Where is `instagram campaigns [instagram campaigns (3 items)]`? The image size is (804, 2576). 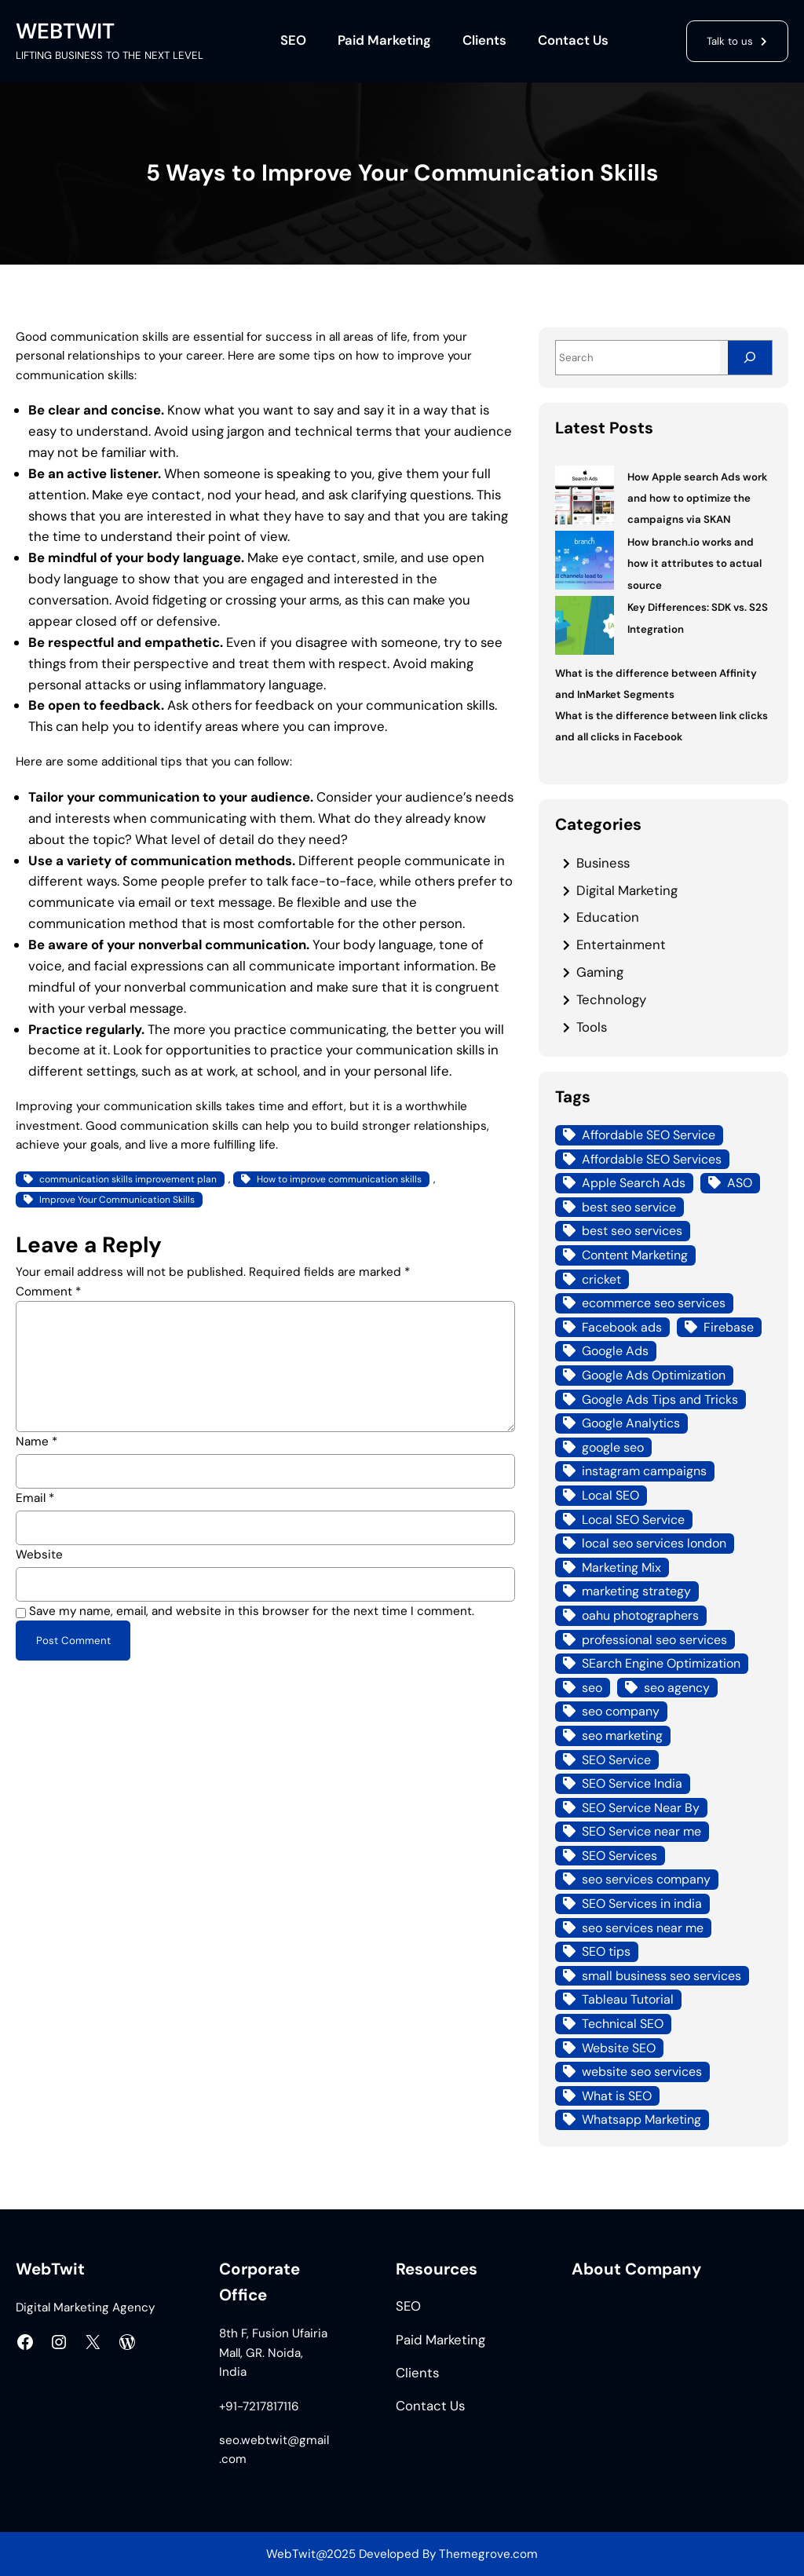 instagram campaigns [instagram campaigns (3 items)] is located at coordinates (644, 1471).